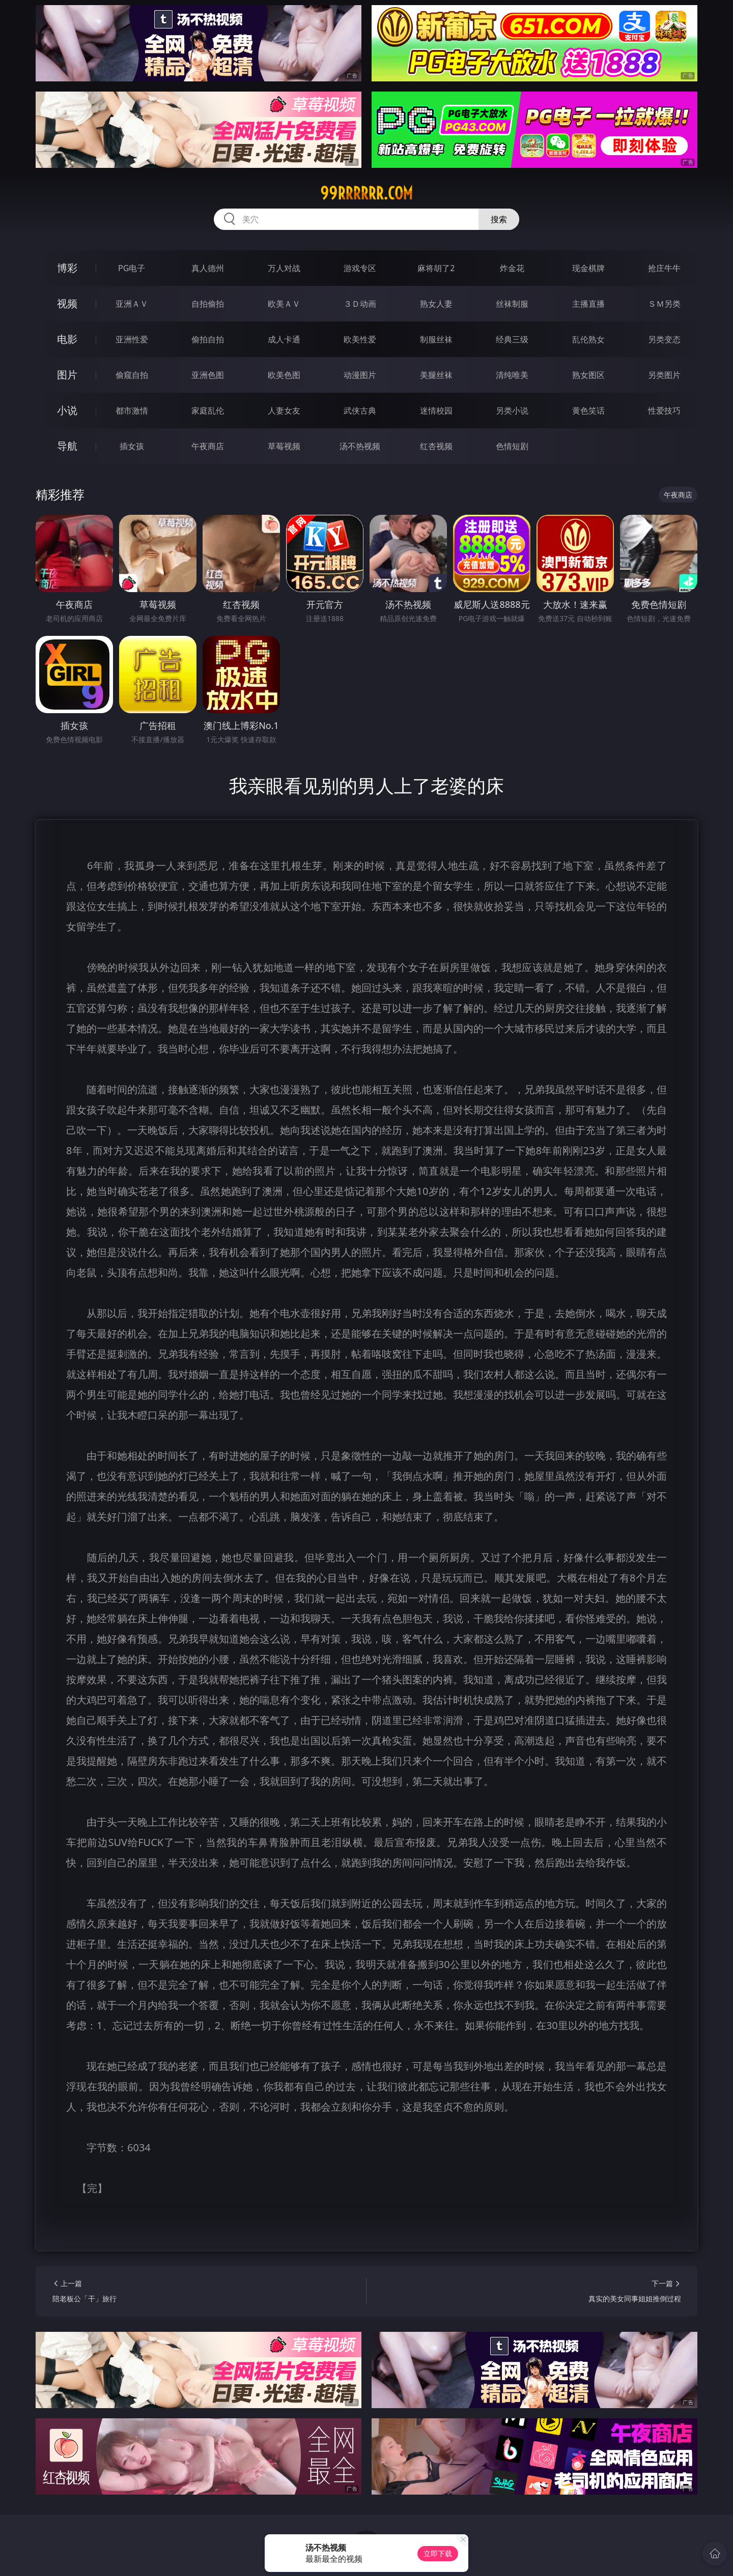 The width and height of the screenshot is (733, 2576). What do you see at coordinates (360, 410) in the screenshot?
I see `武侠古典` at bounding box center [360, 410].